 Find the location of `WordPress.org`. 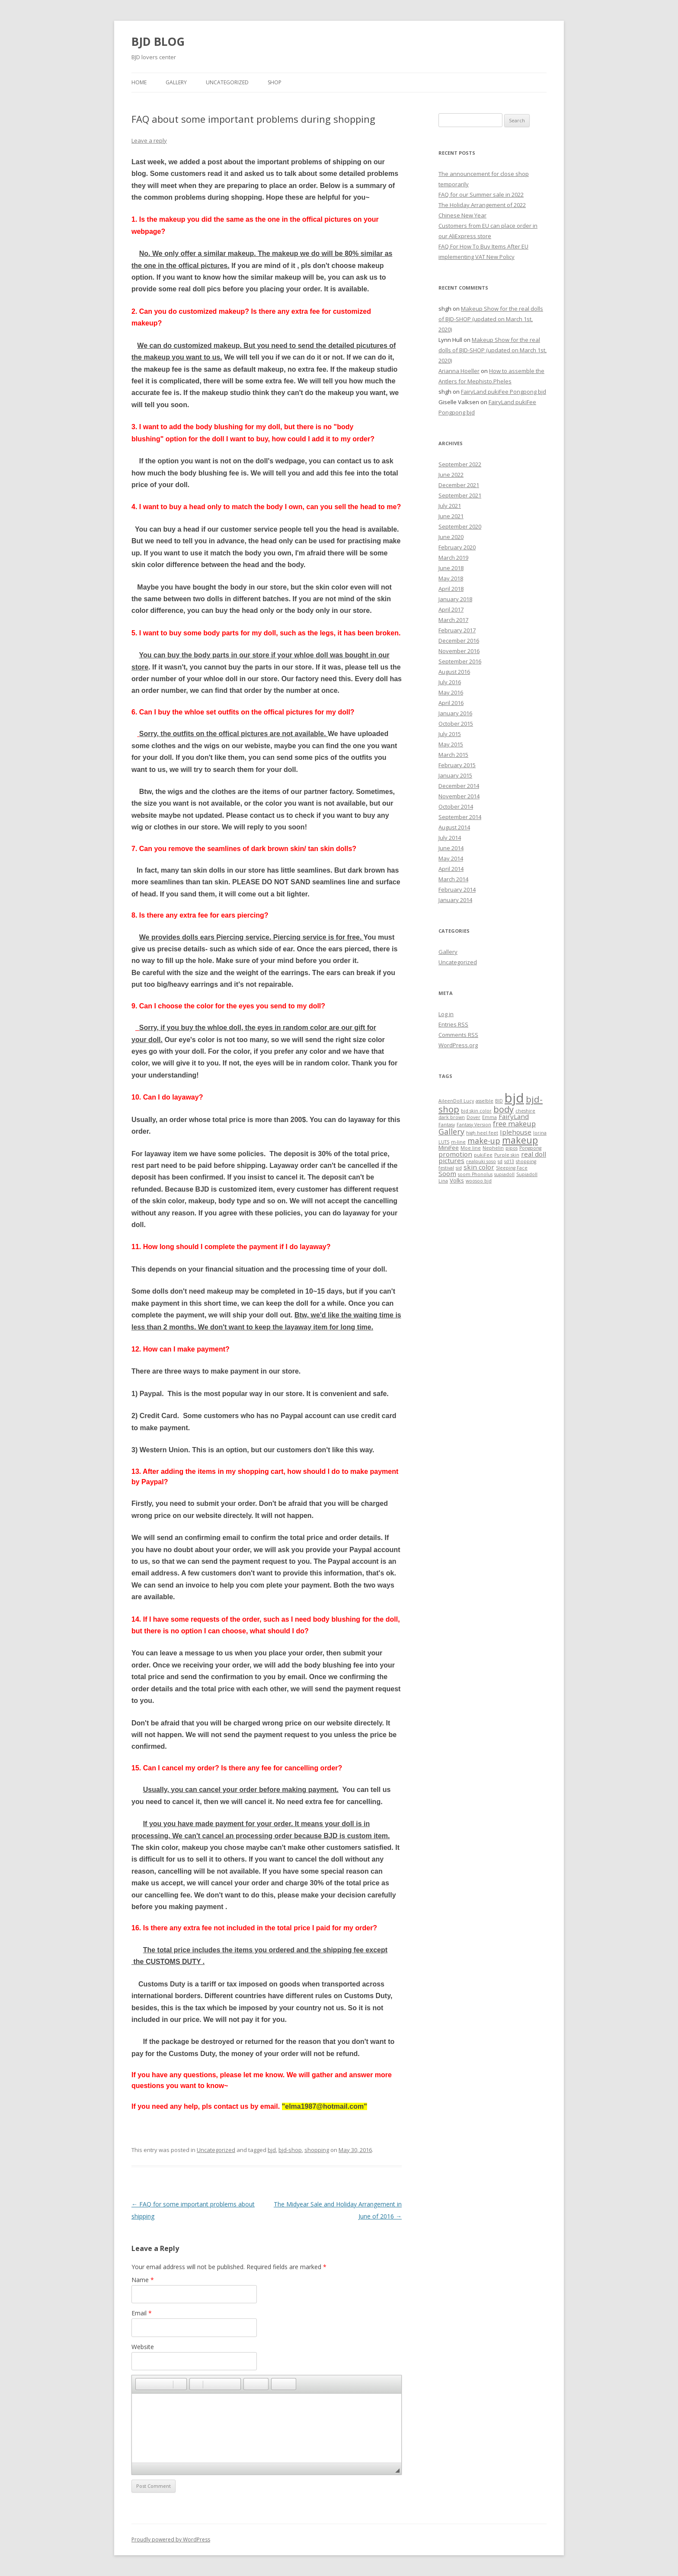

WordPress.org is located at coordinates (458, 1045).